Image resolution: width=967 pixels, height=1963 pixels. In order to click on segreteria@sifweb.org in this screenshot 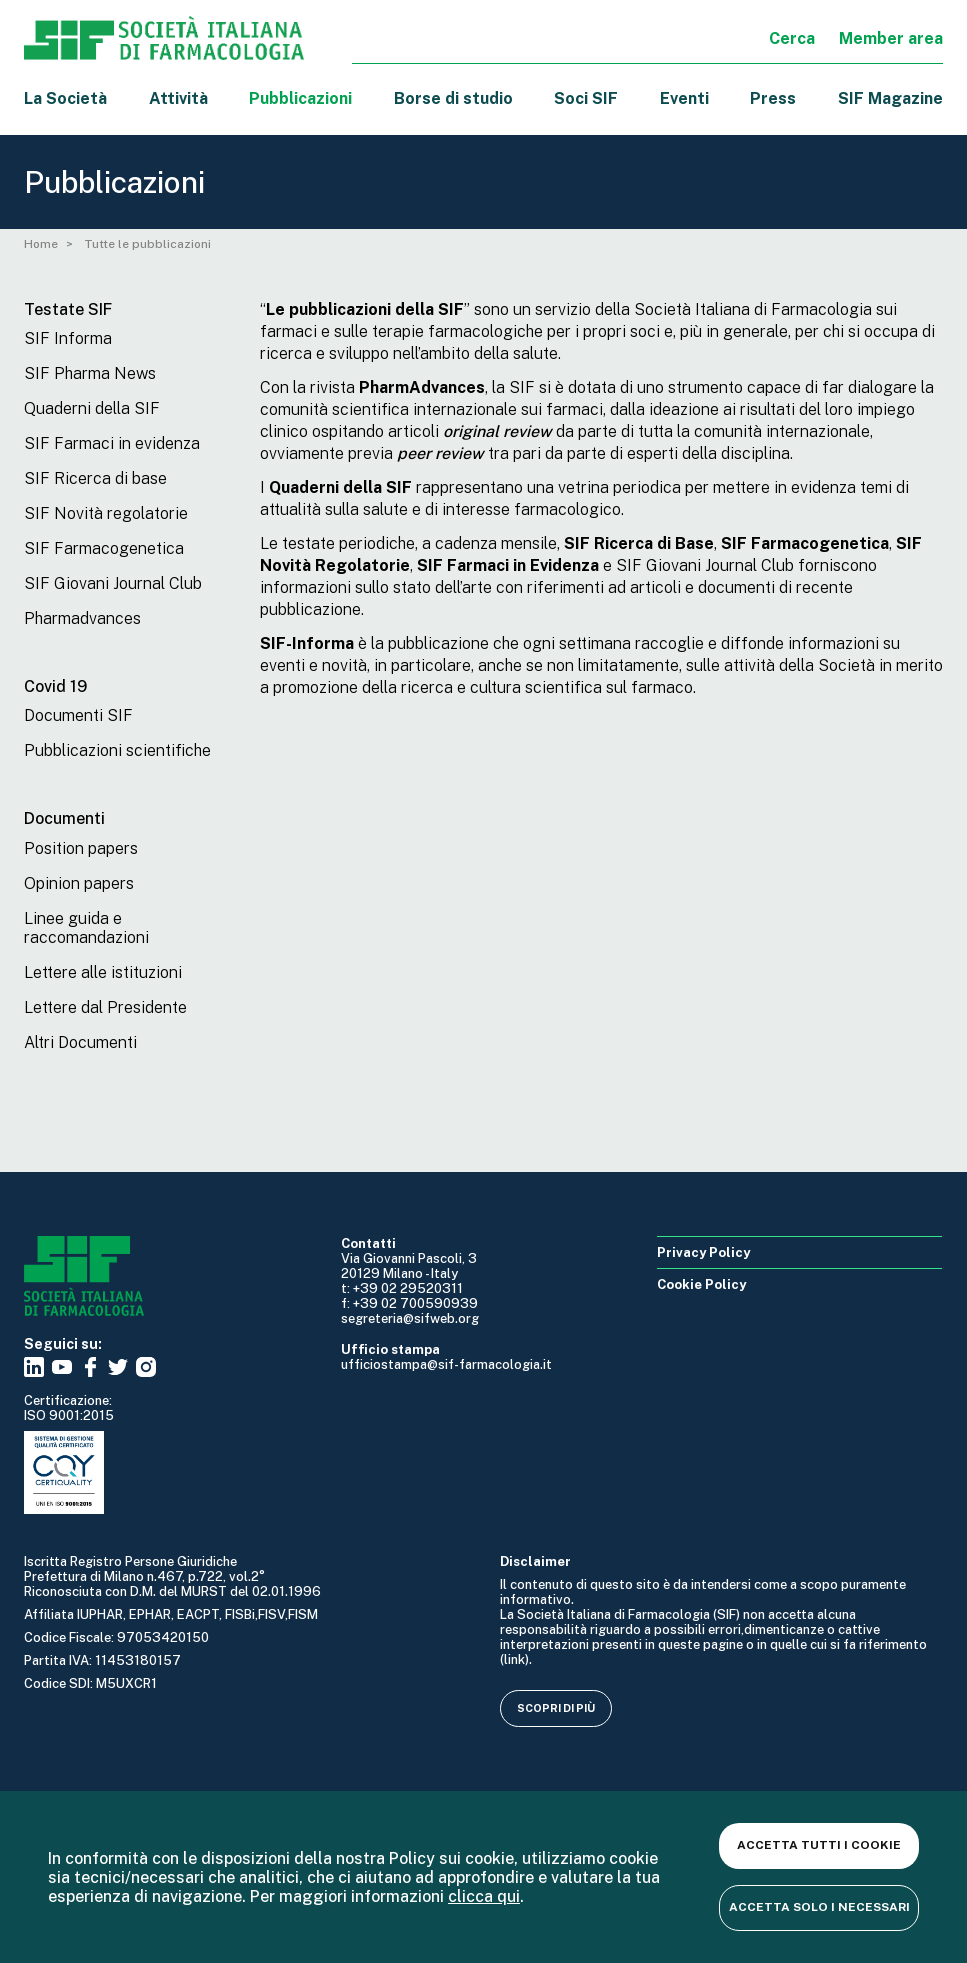, I will do `click(410, 1318)`.